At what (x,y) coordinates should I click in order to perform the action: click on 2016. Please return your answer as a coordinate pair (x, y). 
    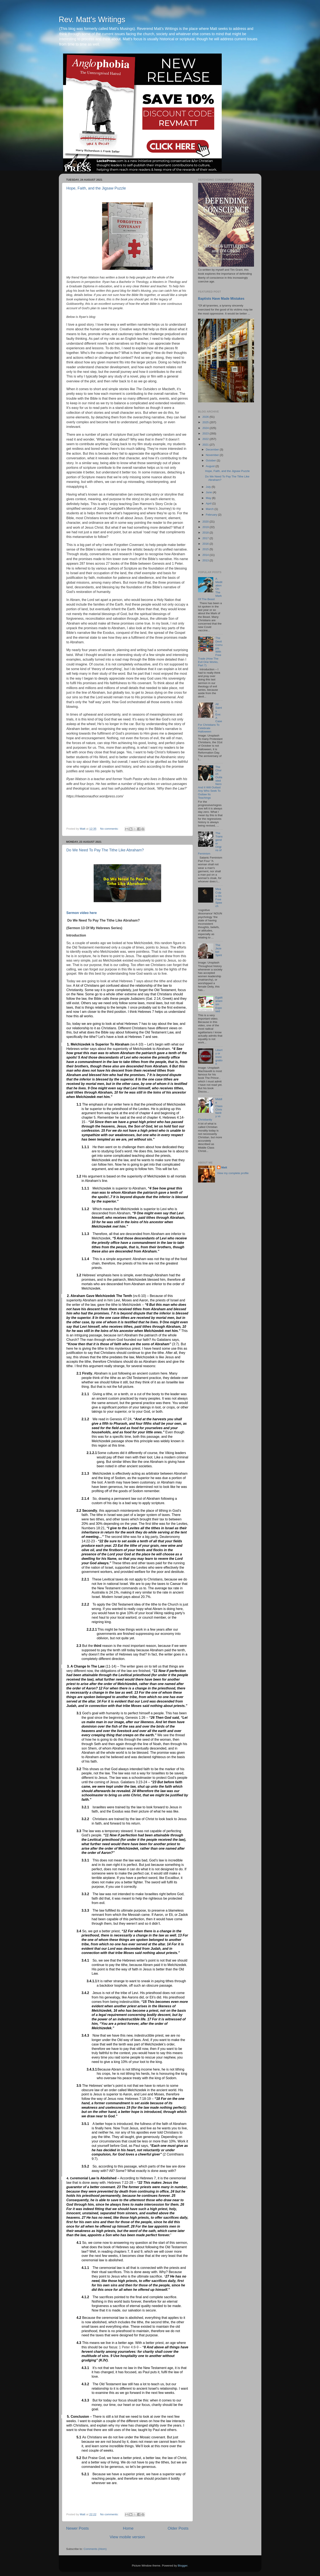
    Looking at the image, I should click on (205, 543).